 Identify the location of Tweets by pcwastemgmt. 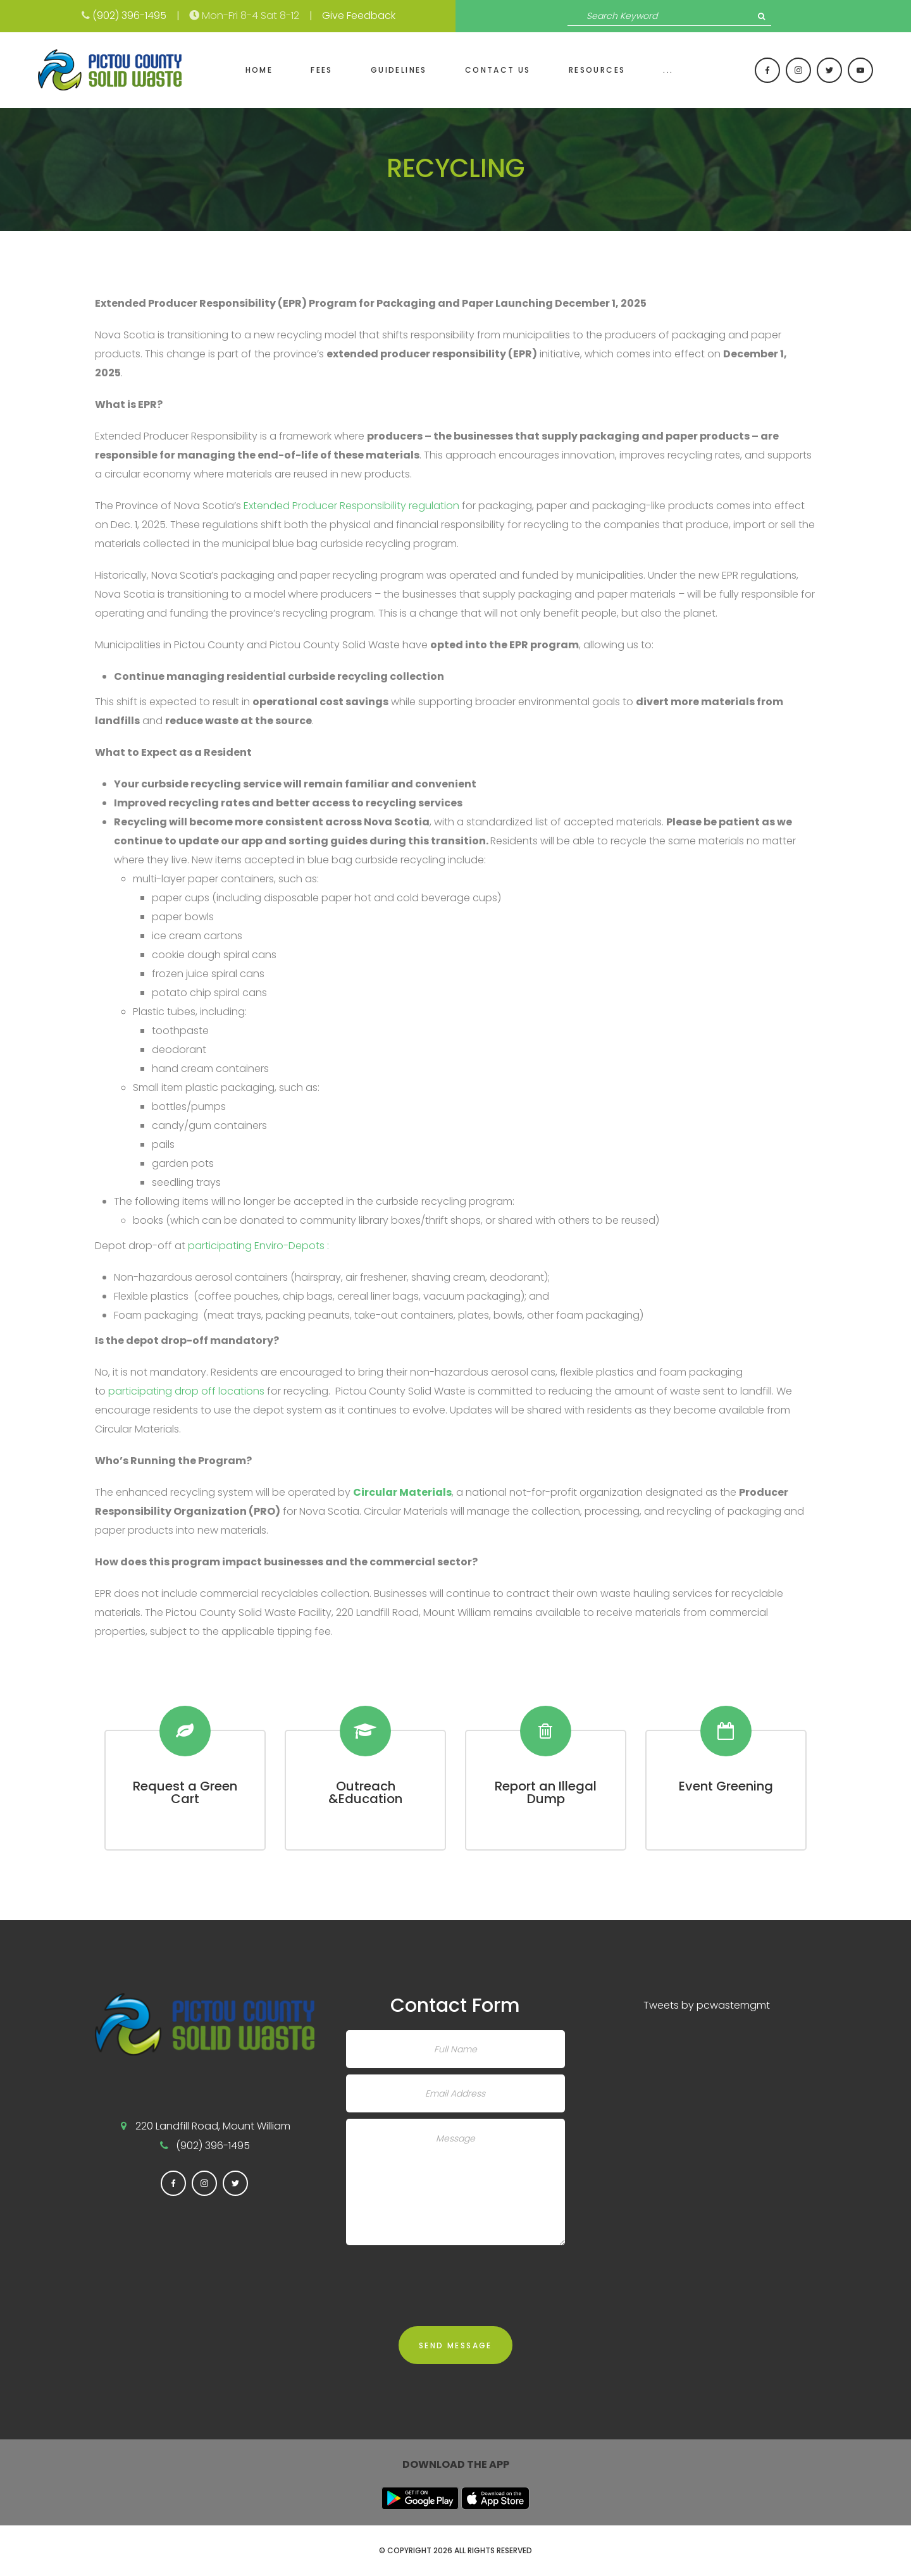
(706, 2005).